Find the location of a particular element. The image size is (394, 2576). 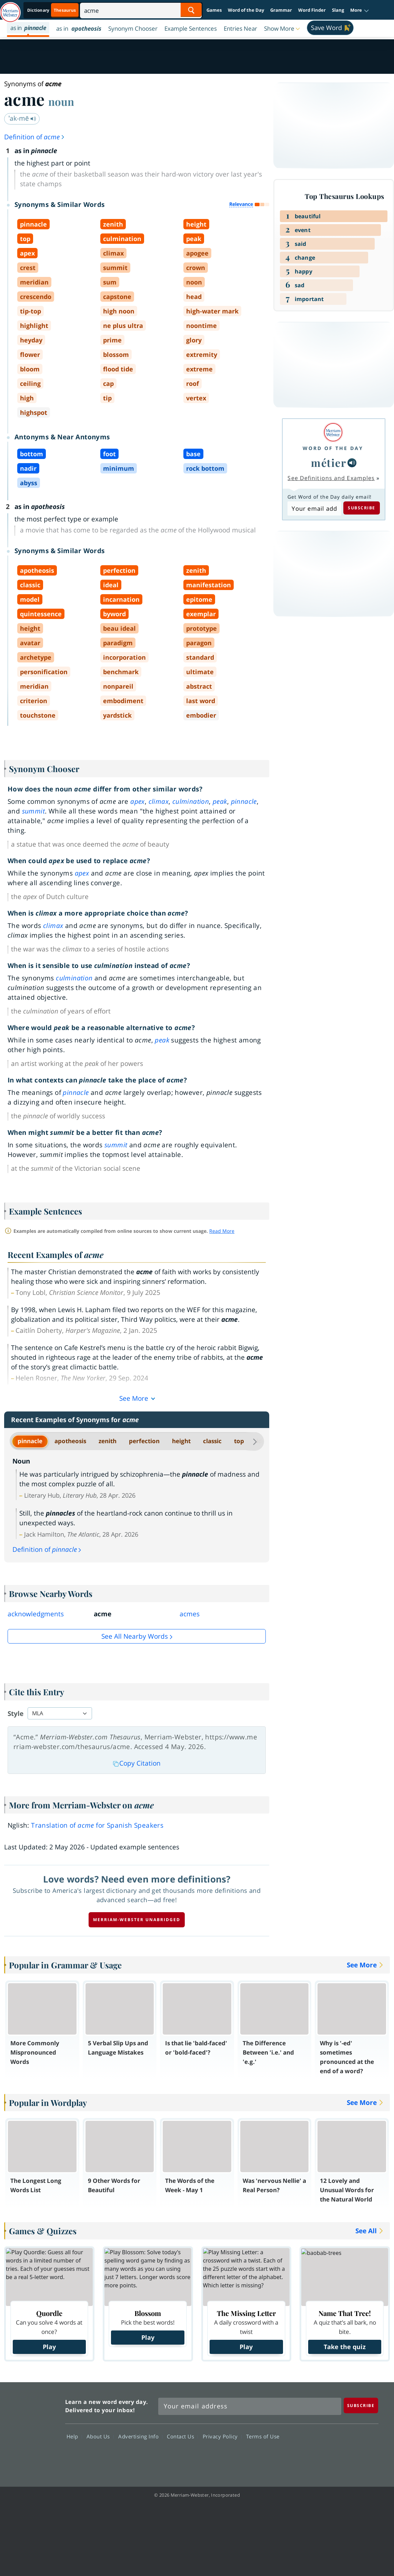

pinnacle is located at coordinates (30, 1441).